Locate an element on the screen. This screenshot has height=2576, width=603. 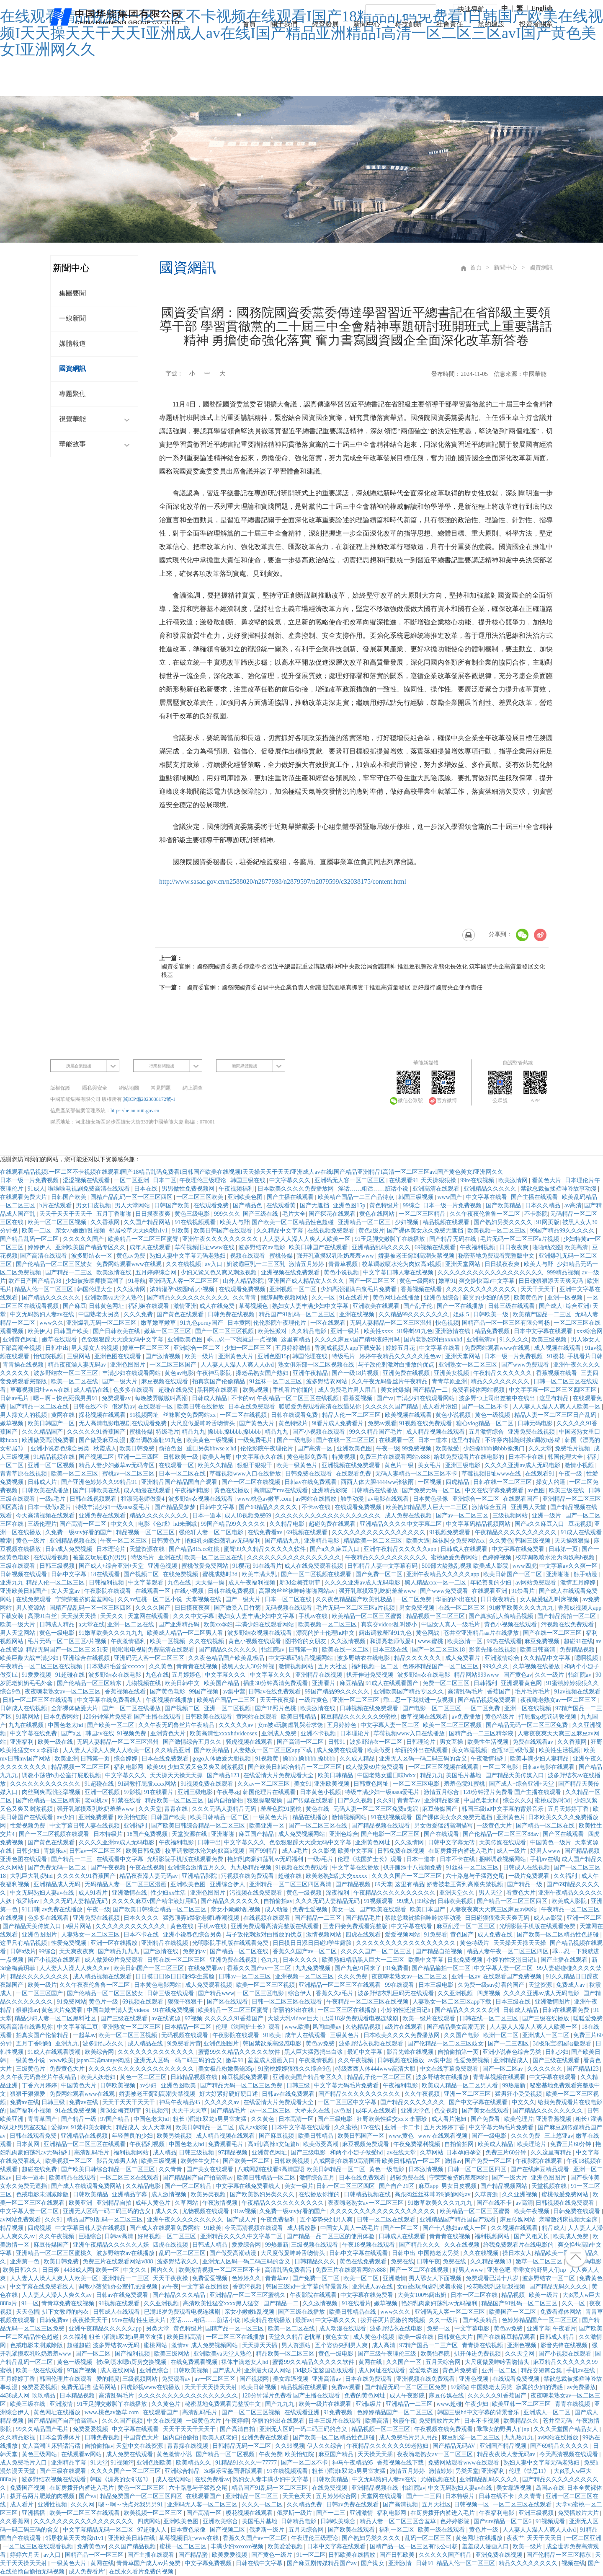
日韩黄色大片 is located at coordinates (456, 2337).